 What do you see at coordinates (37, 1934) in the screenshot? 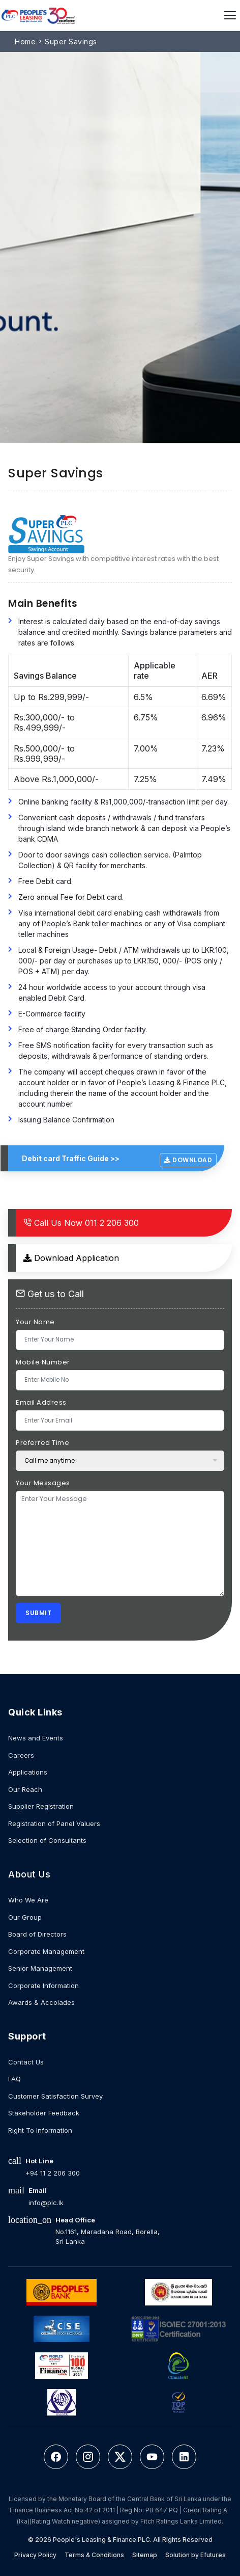
I see `Board of Directors` at bounding box center [37, 1934].